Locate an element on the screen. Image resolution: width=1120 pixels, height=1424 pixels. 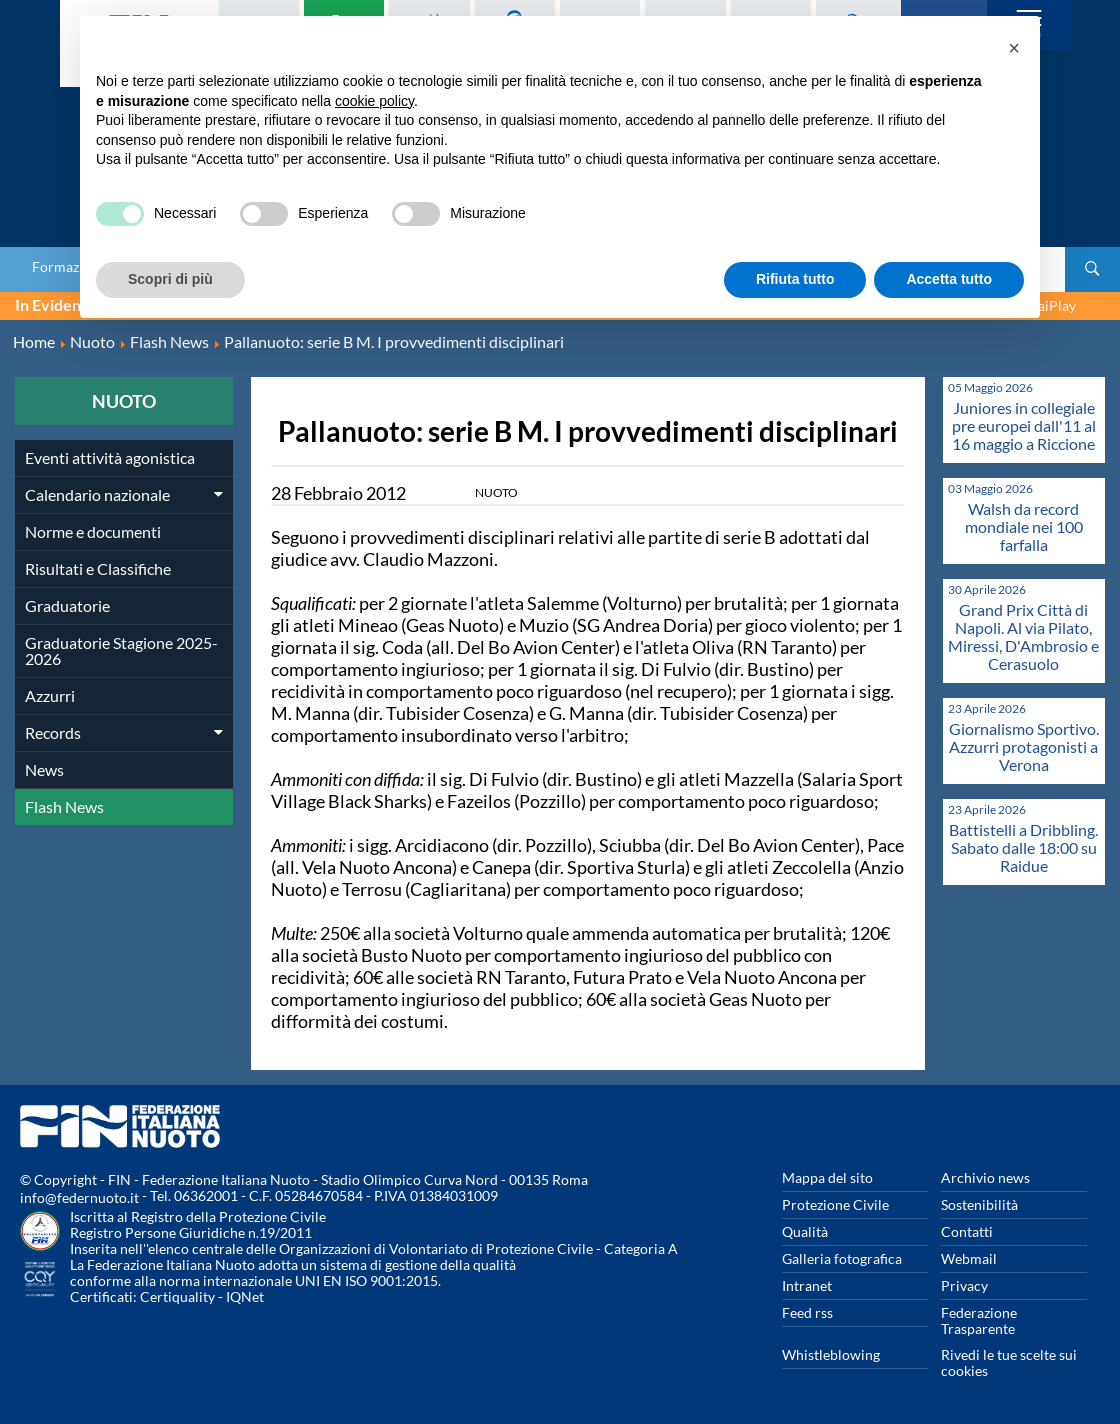
[button] is located at coordinates (1014, 48).